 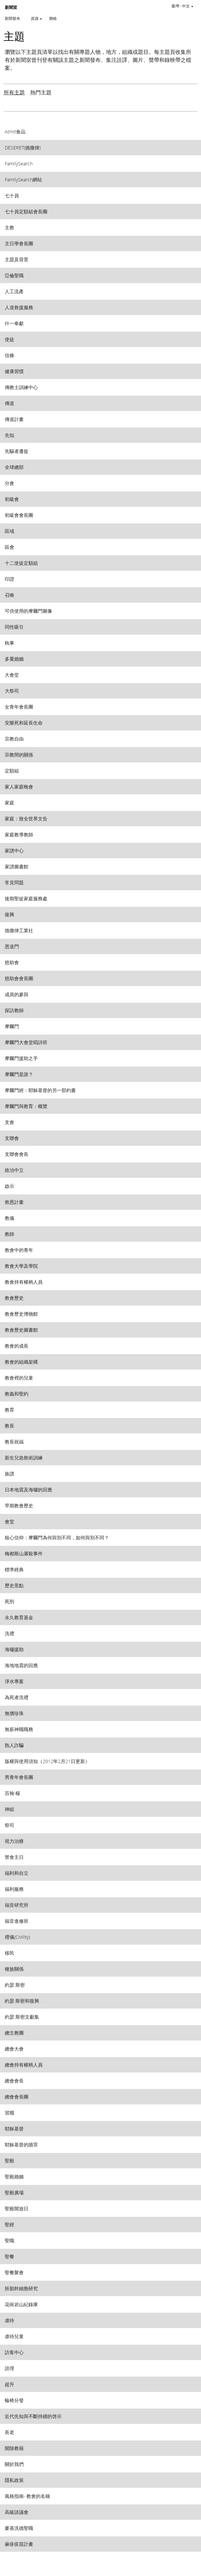 What do you see at coordinates (9, 2384) in the screenshot?
I see `超升 [View topic: 超升]` at bounding box center [9, 2384].